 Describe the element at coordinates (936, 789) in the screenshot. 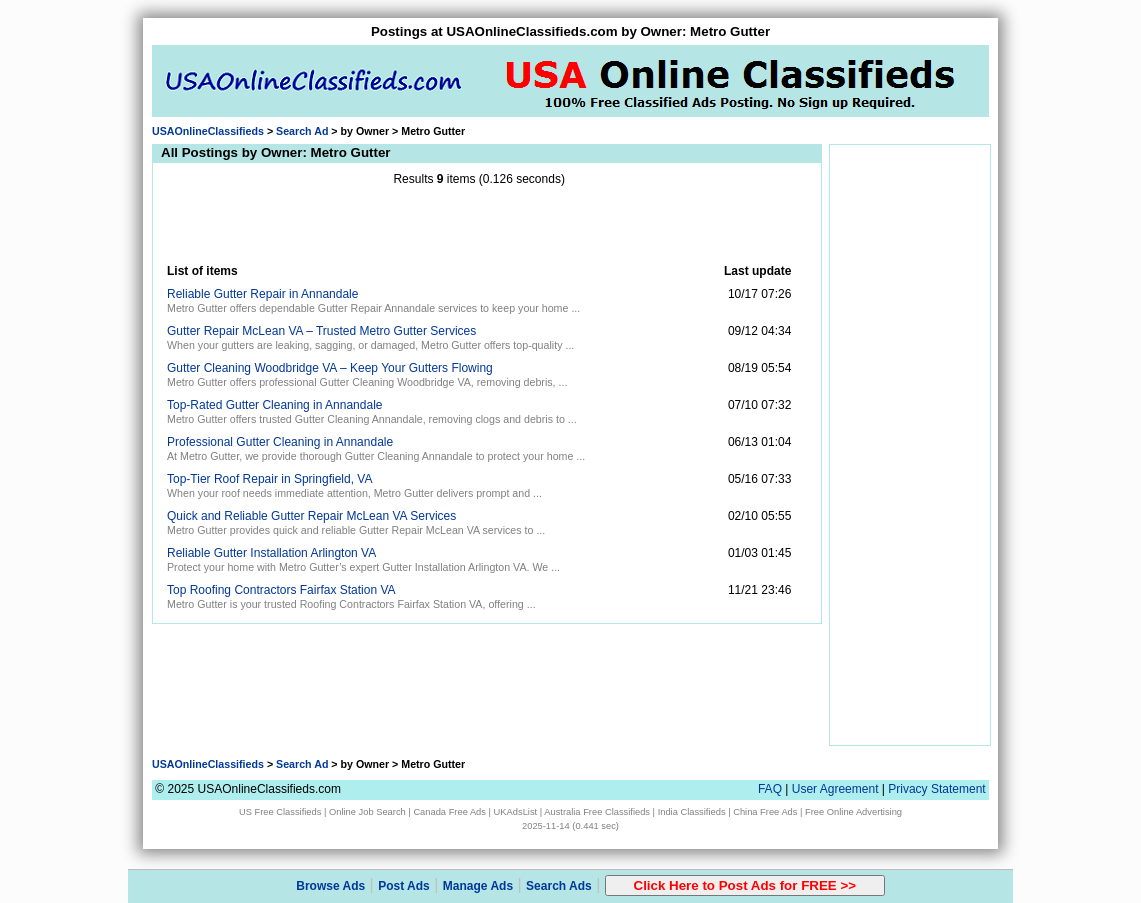

I see `Privacy Statement` at that location.